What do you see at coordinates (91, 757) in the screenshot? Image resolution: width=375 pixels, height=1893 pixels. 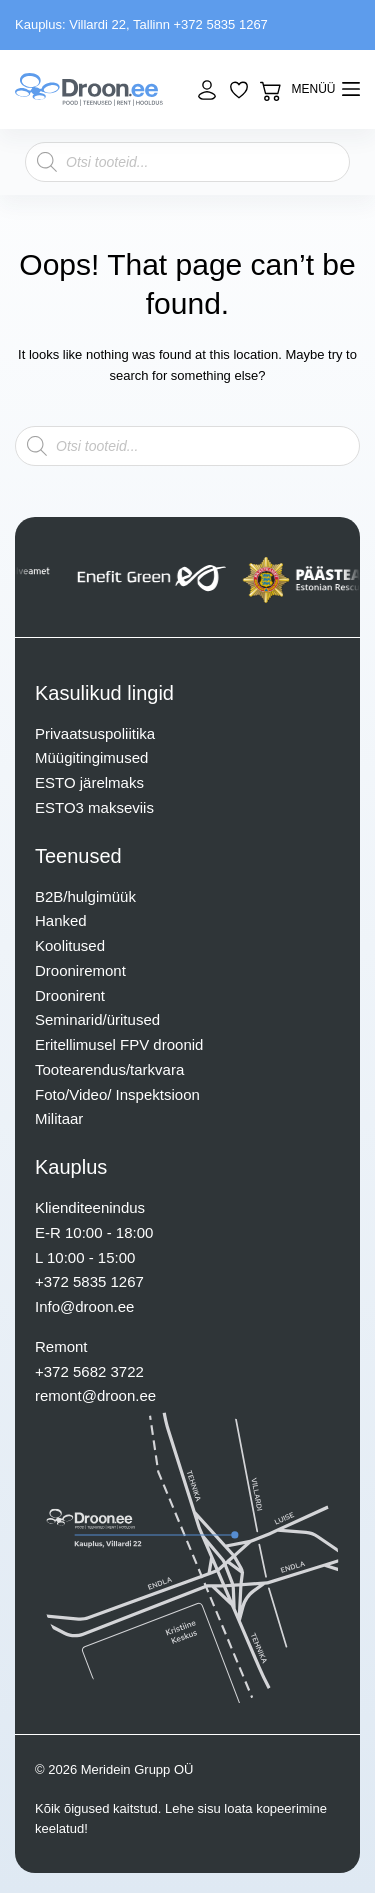 I see `Müügitingimused` at bounding box center [91, 757].